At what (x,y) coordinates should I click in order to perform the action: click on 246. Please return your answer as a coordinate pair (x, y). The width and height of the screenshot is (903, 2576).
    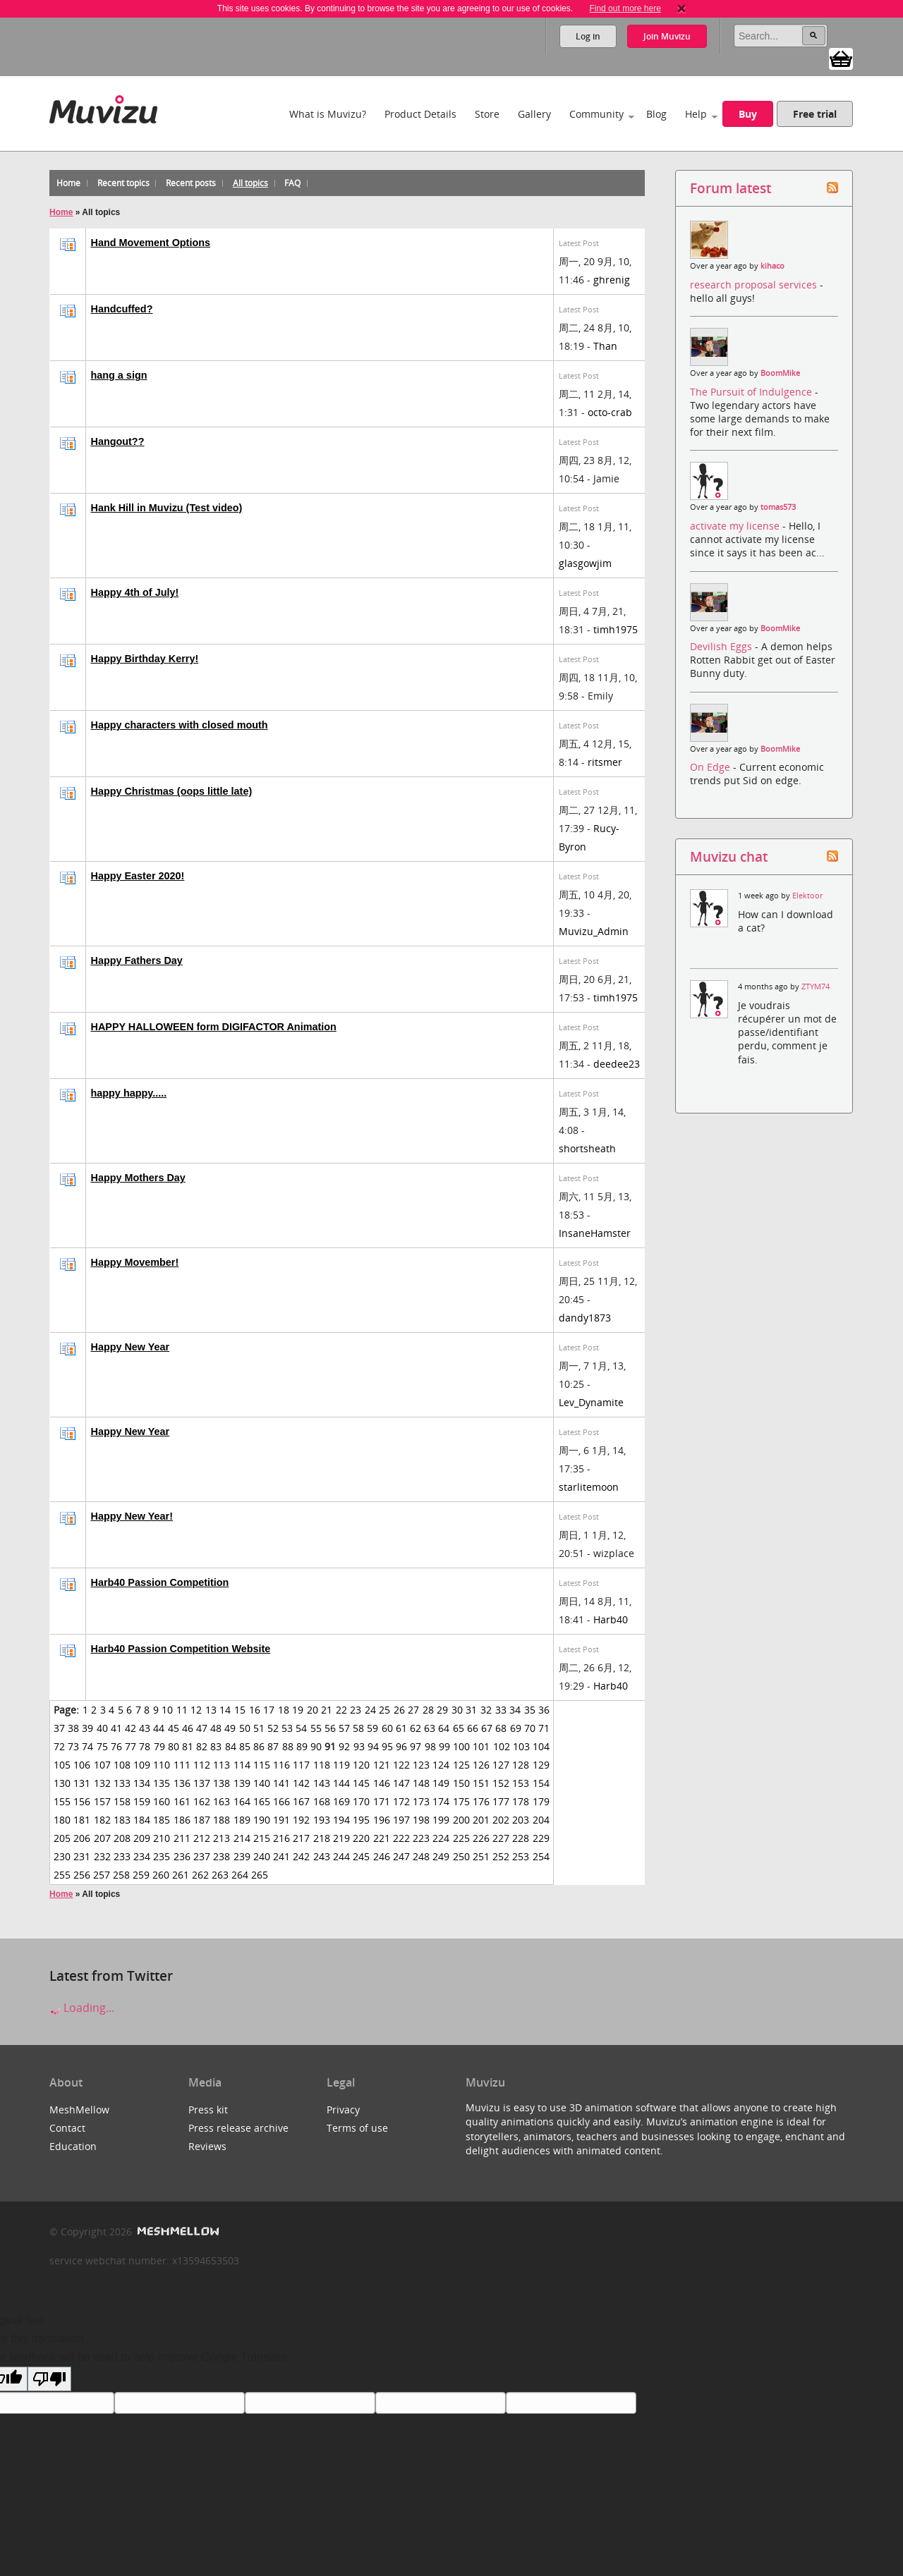
    Looking at the image, I should click on (381, 1856).